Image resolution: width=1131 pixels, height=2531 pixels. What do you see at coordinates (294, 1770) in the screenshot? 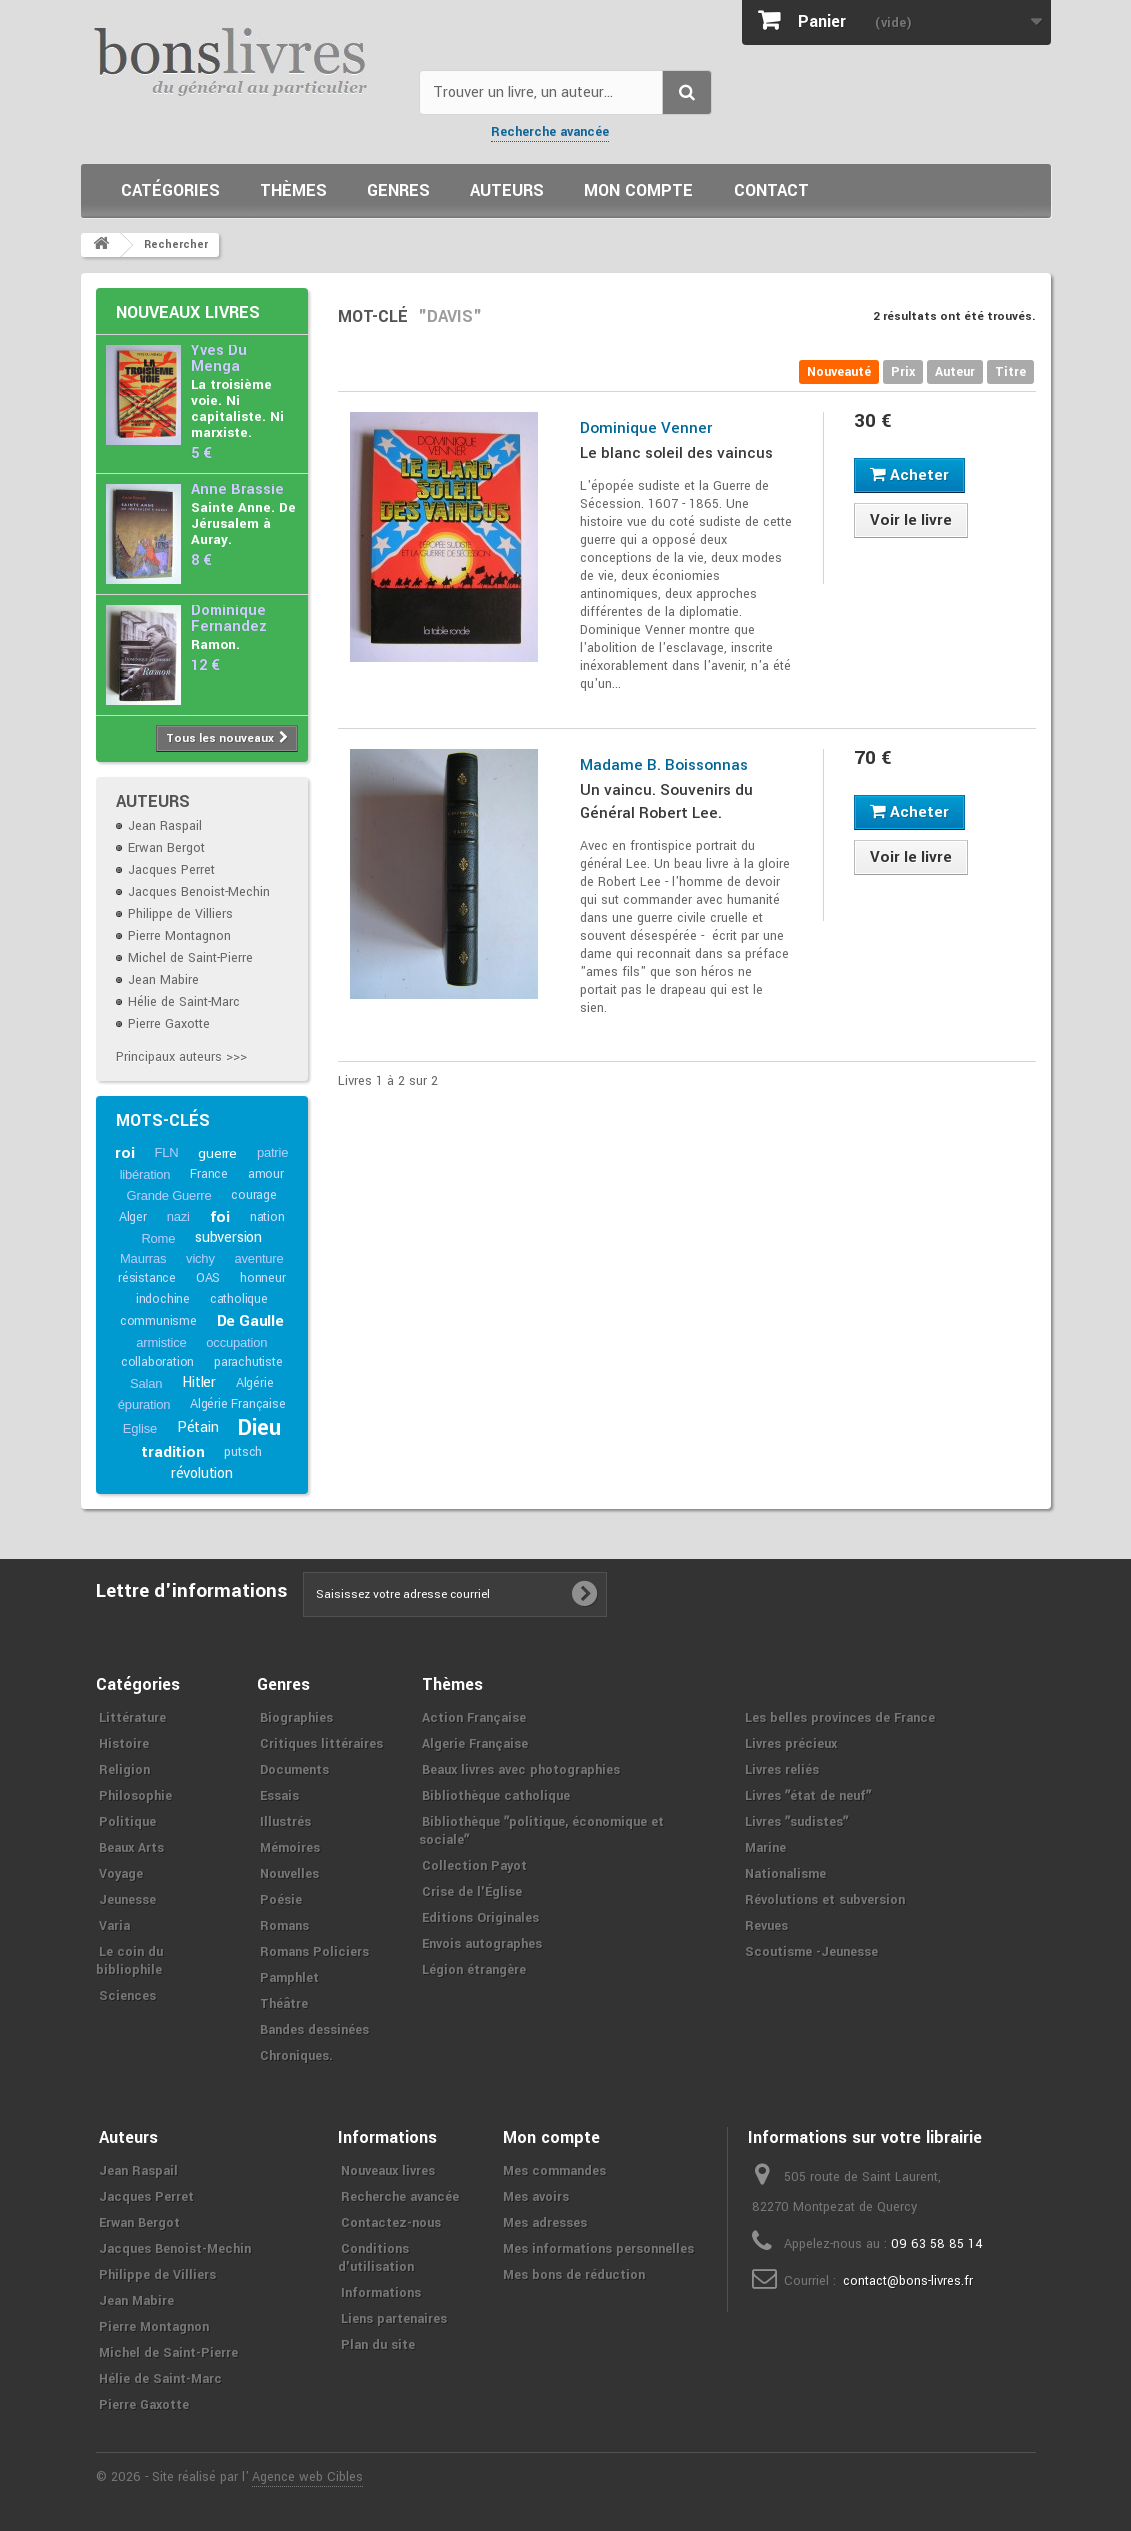
I see `Documents` at bounding box center [294, 1770].